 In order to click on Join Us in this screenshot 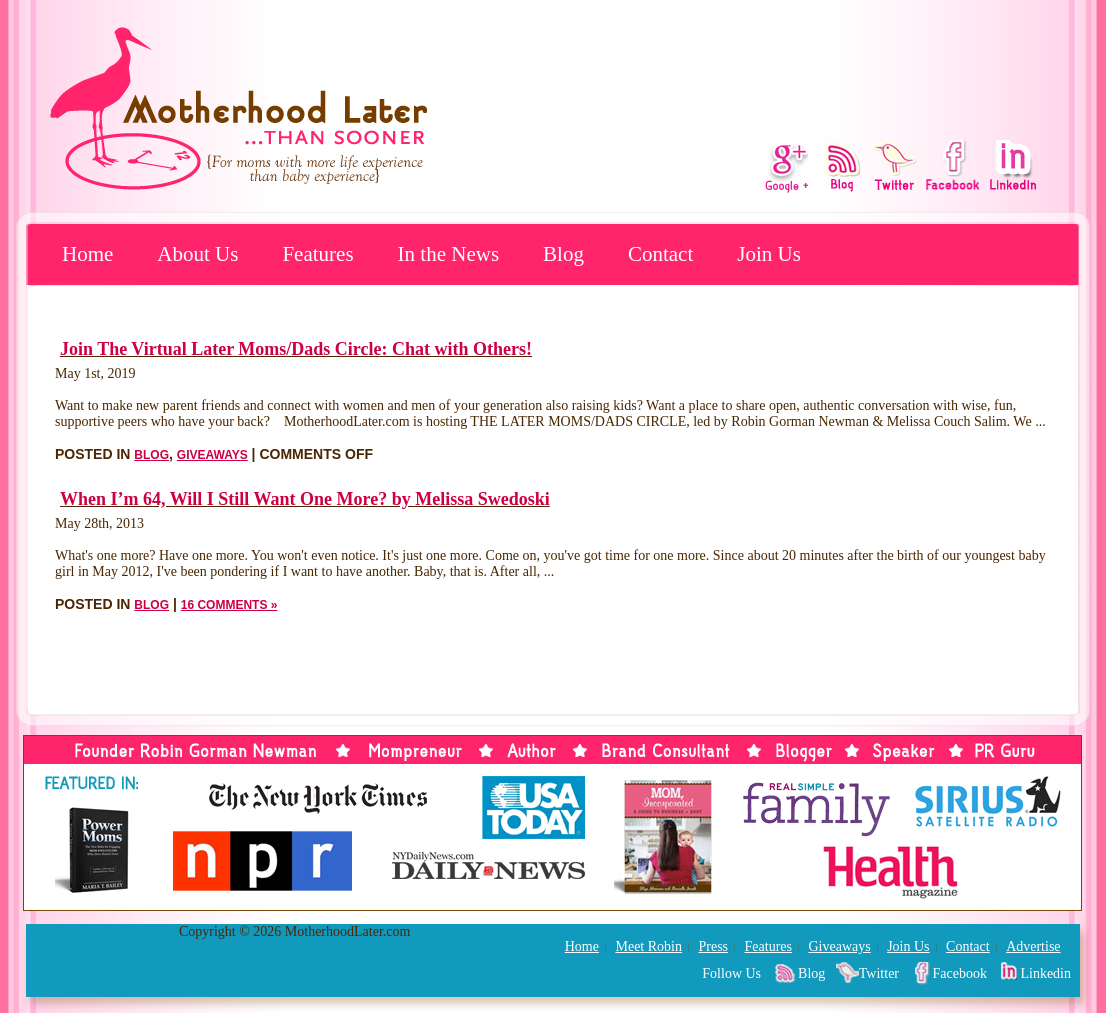, I will do `click(769, 254)`.